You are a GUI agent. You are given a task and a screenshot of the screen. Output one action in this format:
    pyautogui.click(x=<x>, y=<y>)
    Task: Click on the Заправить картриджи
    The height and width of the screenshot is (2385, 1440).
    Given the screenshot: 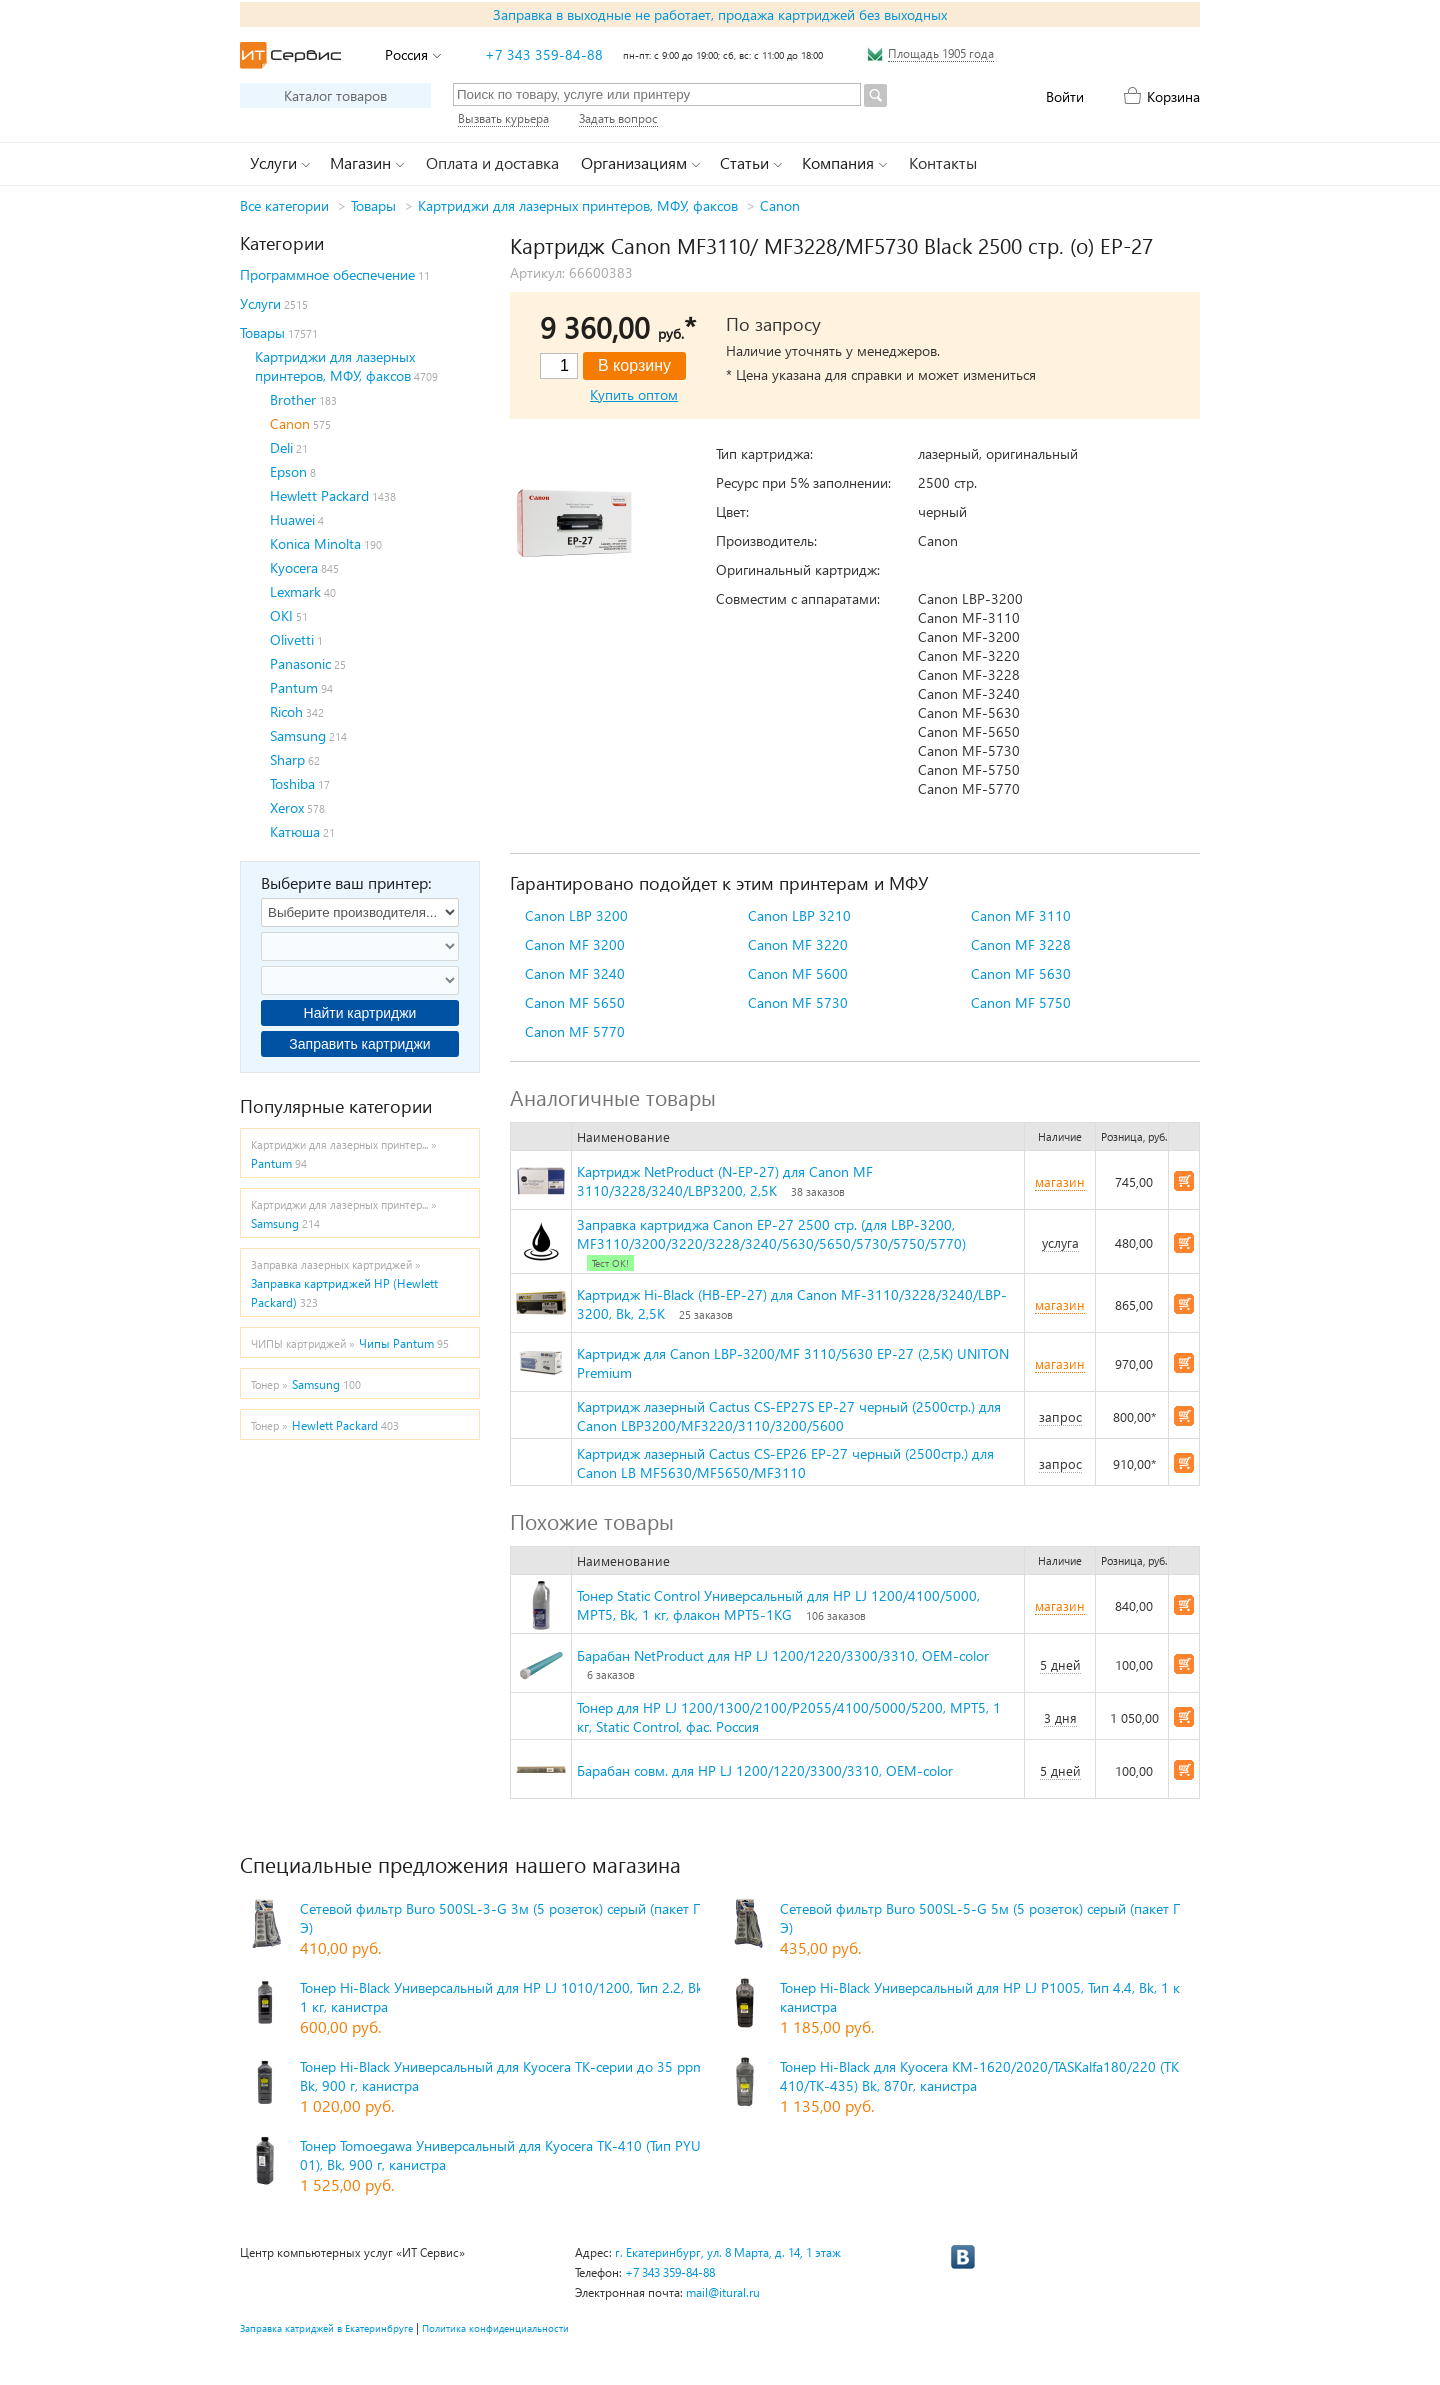 What is the action you would take?
    pyautogui.click(x=359, y=1044)
    